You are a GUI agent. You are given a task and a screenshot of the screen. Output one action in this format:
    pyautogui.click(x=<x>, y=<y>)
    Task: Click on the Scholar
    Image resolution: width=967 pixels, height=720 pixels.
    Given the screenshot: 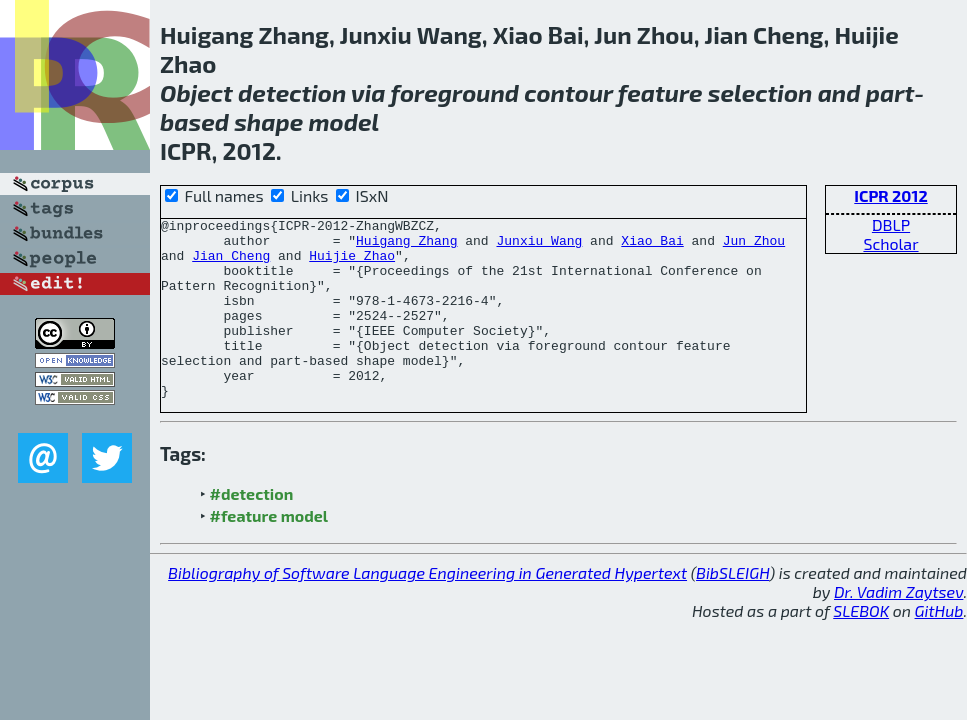 What is the action you would take?
    pyautogui.click(x=890, y=243)
    